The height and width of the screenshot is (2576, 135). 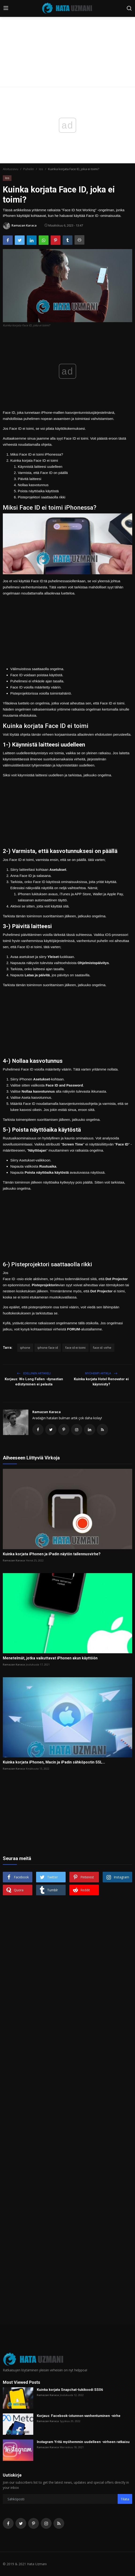 What do you see at coordinates (34, 1373) in the screenshot?
I see `Edellinen artikkeli` at bounding box center [34, 1373].